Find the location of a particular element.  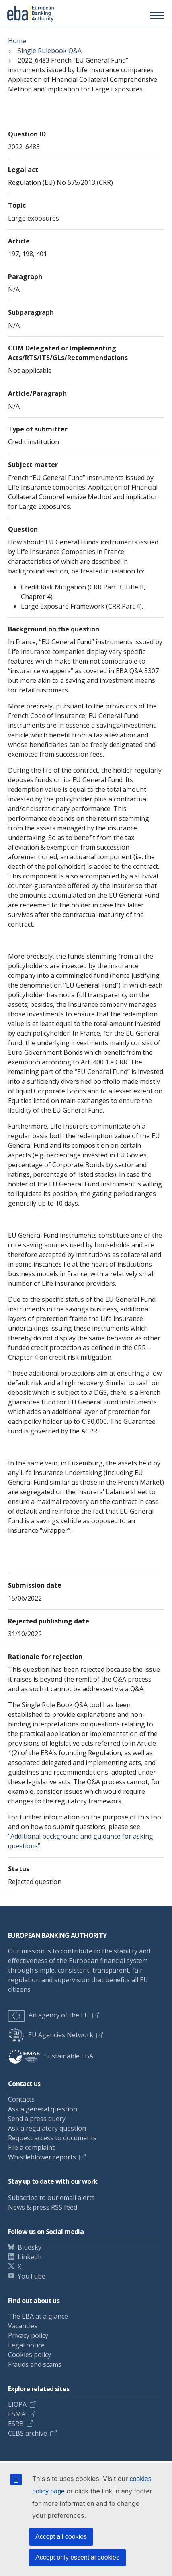

Whistleblower reports is located at coordinates (42, 2157).